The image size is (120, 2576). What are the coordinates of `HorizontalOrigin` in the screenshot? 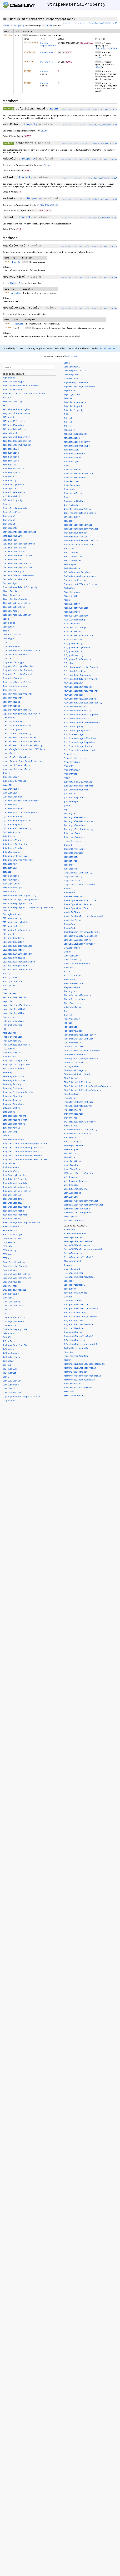 It's located at (12, 1235).